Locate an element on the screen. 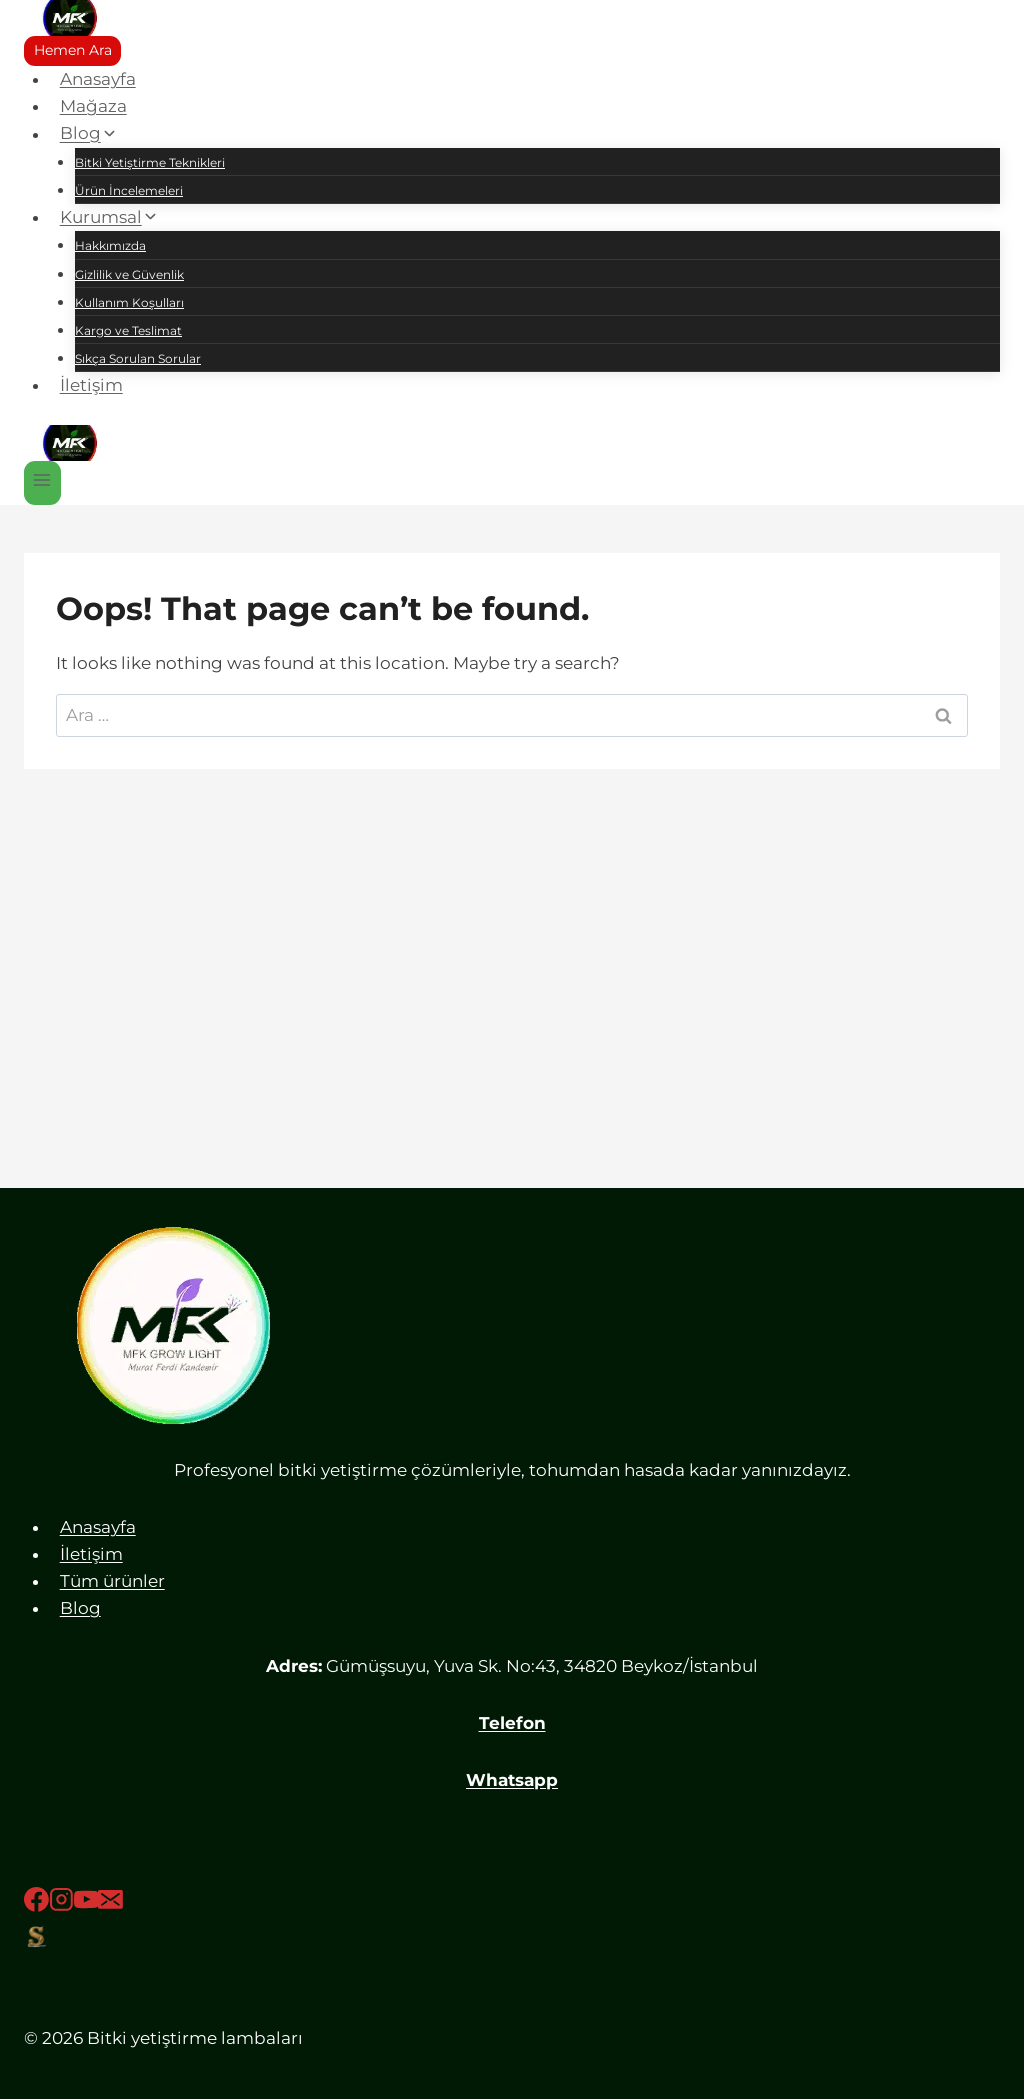 The height and width of the screenshot is (2099, 1024). Kargo ve Teslimat is located at coordinates (128, 330).